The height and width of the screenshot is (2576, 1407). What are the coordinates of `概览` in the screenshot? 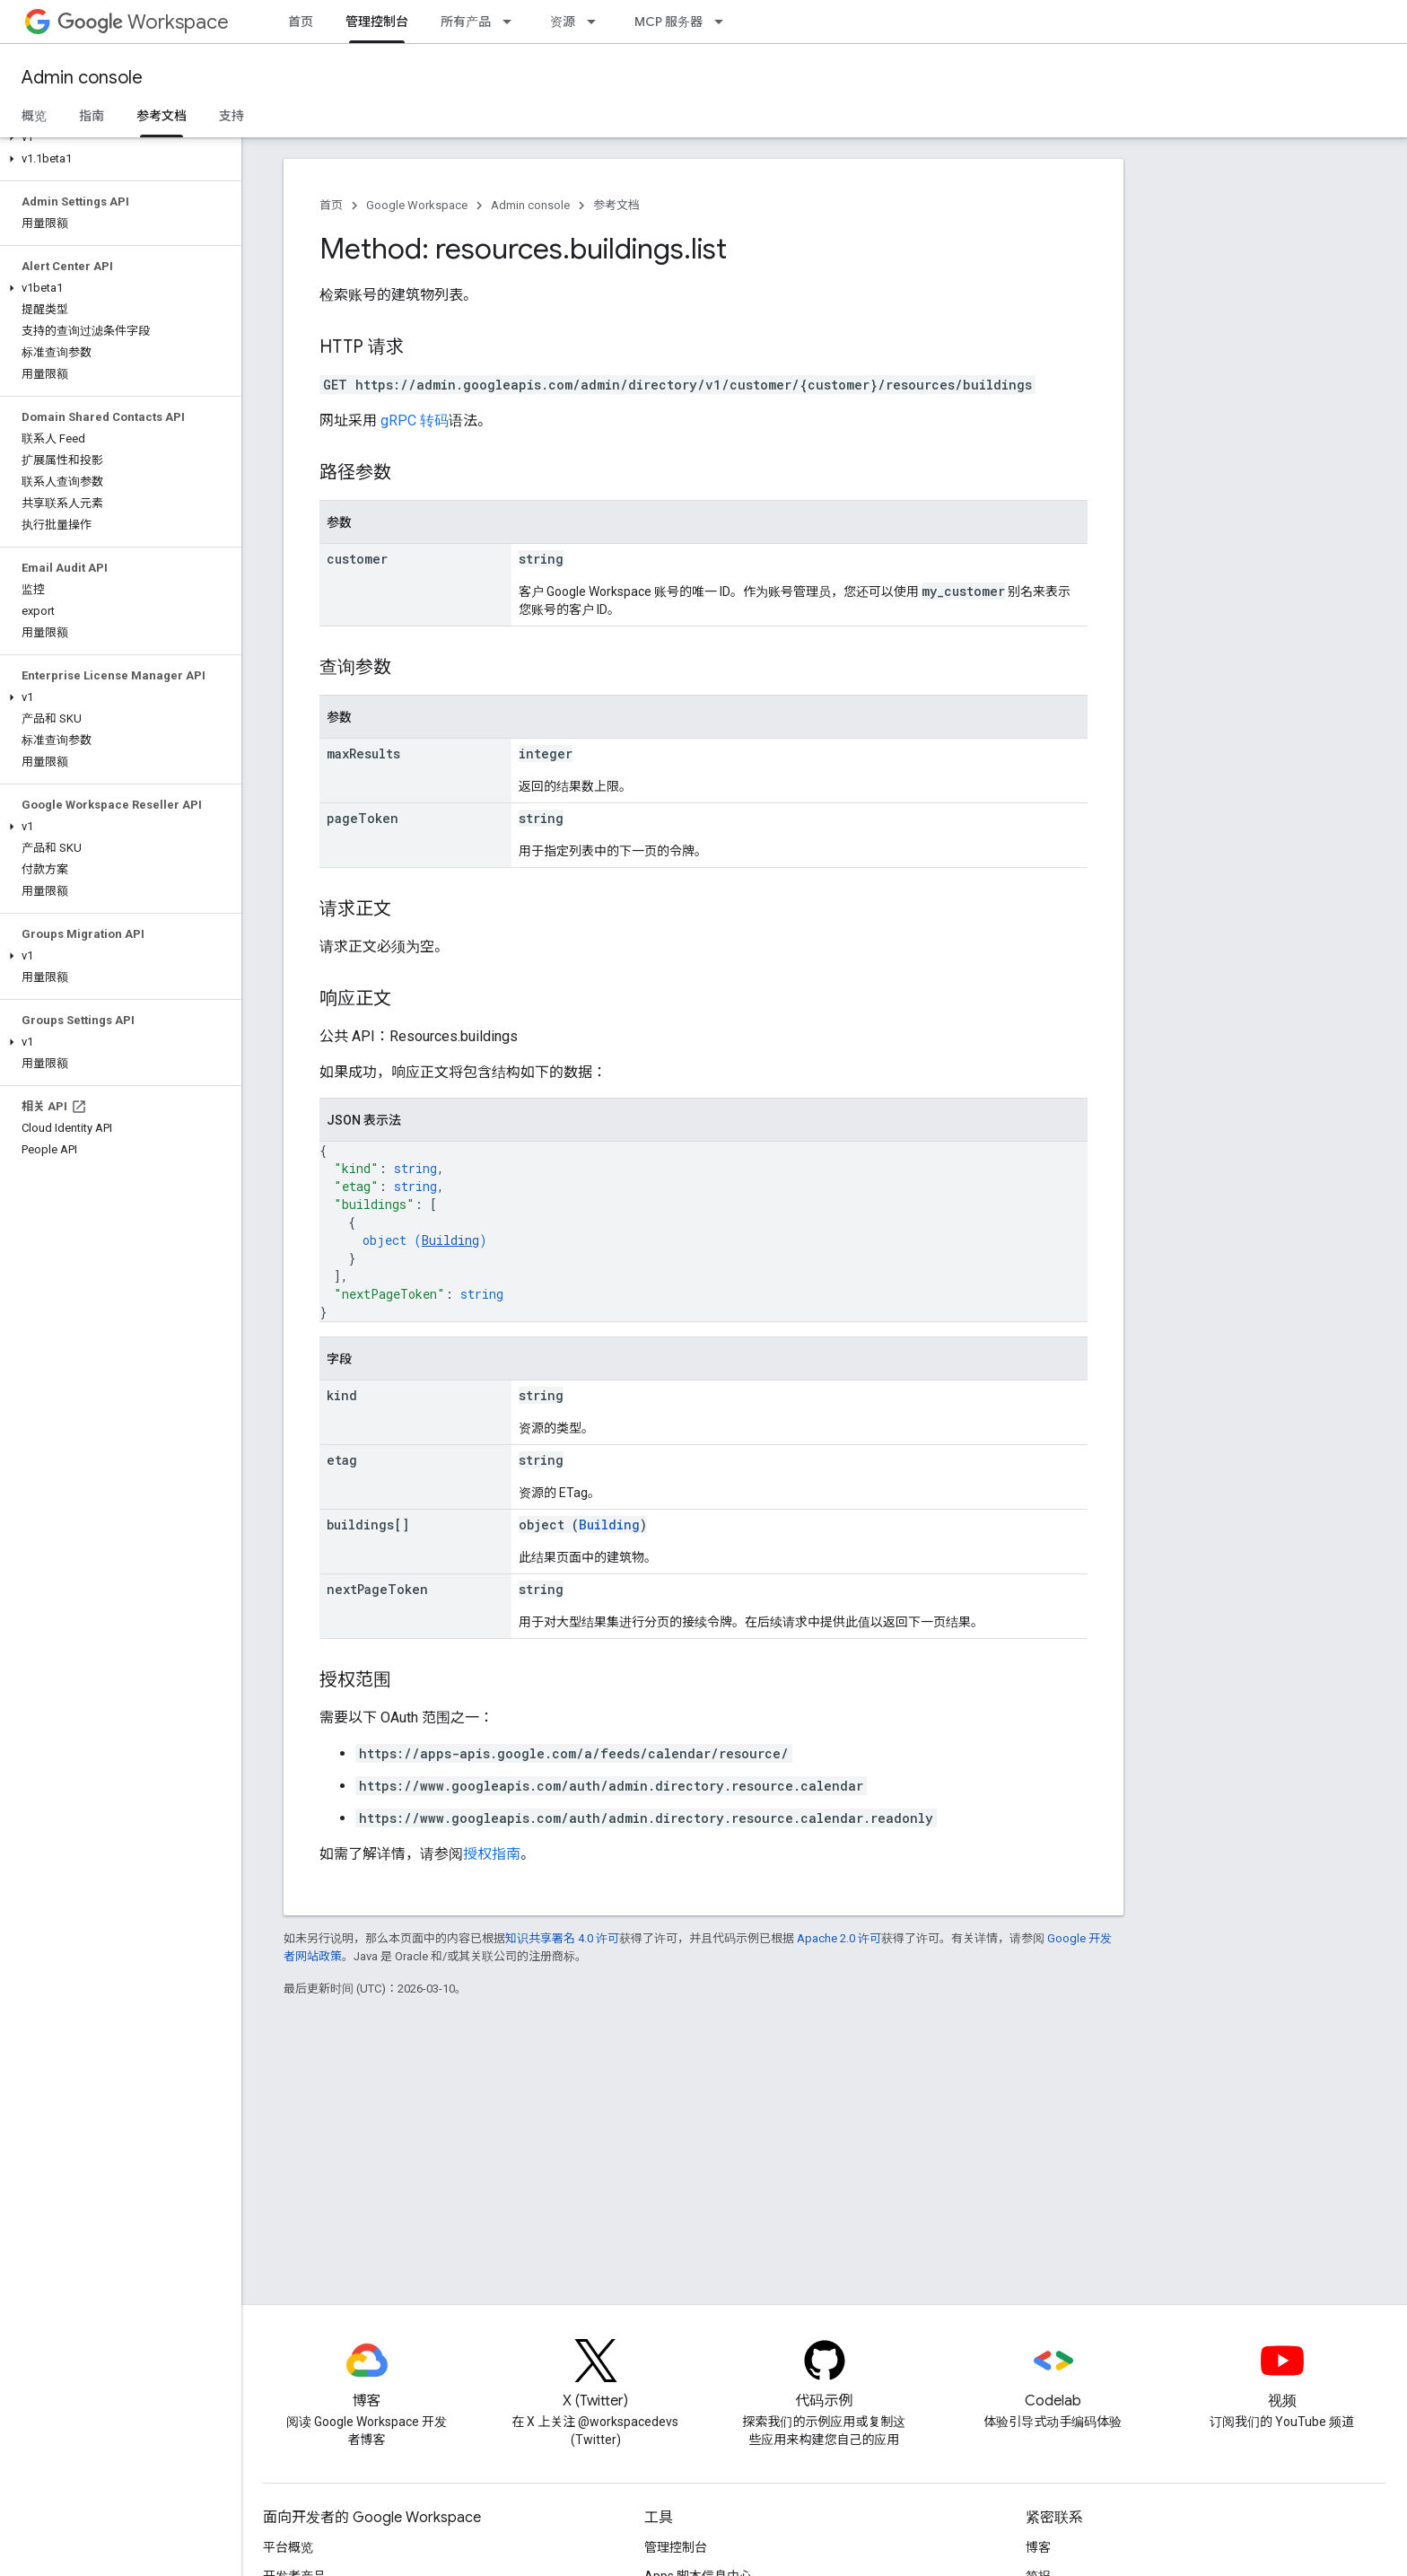 It's located at (34, 116).